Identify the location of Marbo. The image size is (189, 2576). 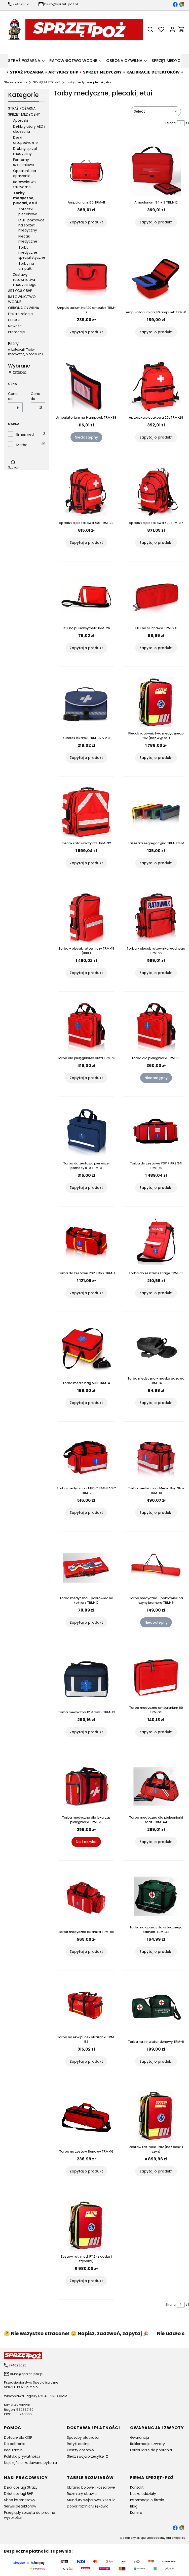
(21, 444).